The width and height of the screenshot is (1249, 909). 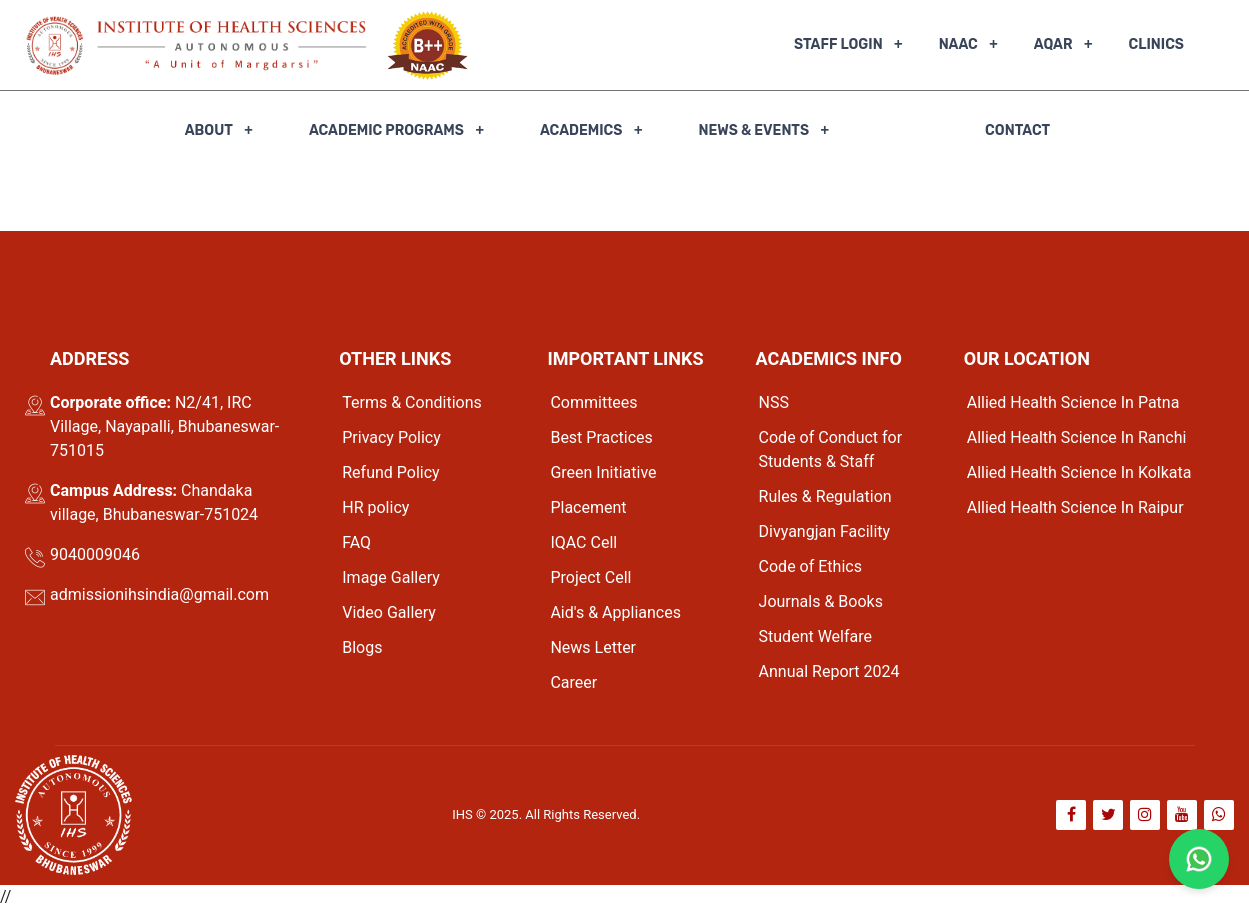 I want to click on Blogs, so click(x=362, y=647).